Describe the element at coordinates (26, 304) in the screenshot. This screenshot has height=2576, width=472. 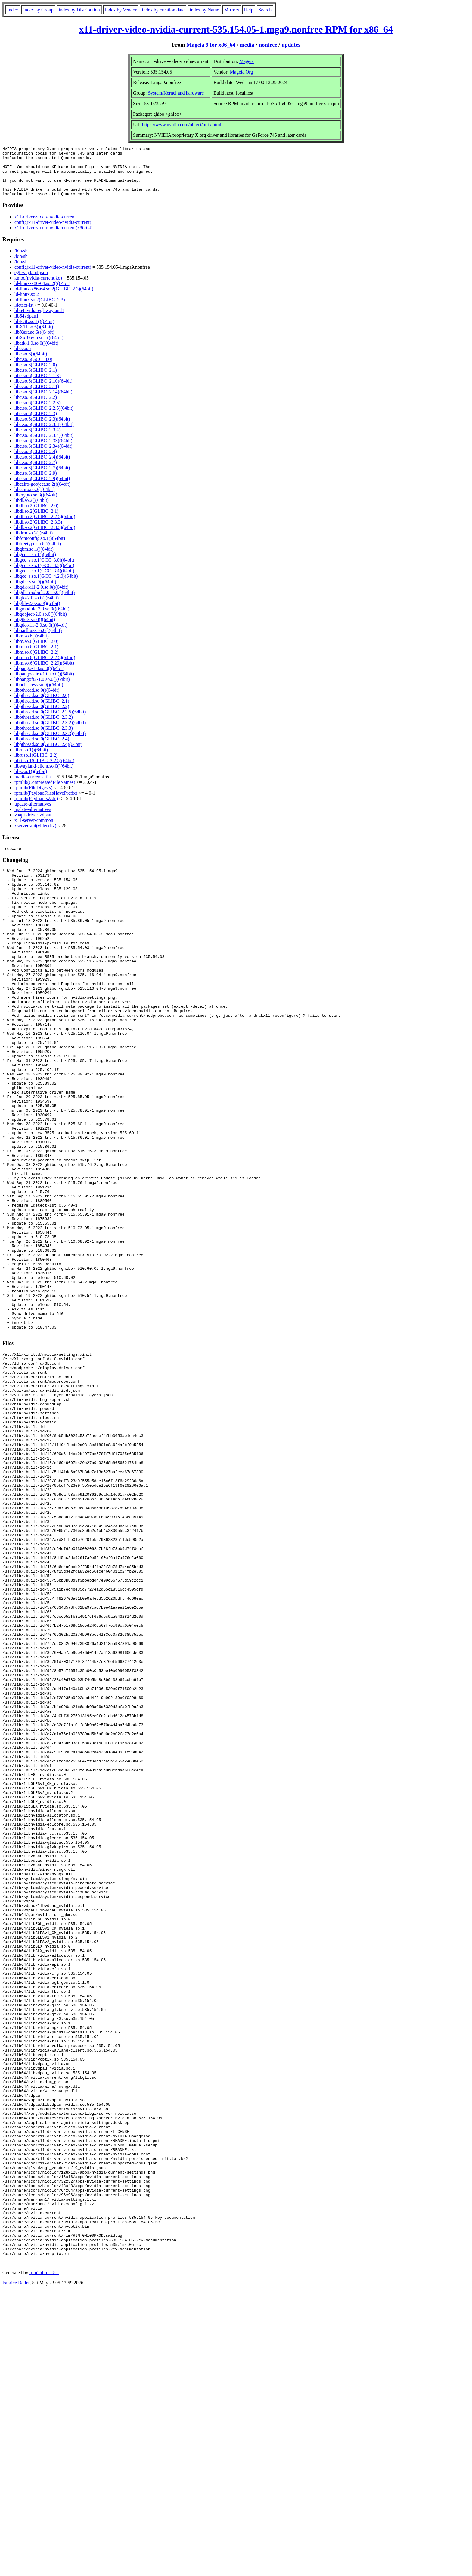
I see `ld-linux.so.2` at that location.